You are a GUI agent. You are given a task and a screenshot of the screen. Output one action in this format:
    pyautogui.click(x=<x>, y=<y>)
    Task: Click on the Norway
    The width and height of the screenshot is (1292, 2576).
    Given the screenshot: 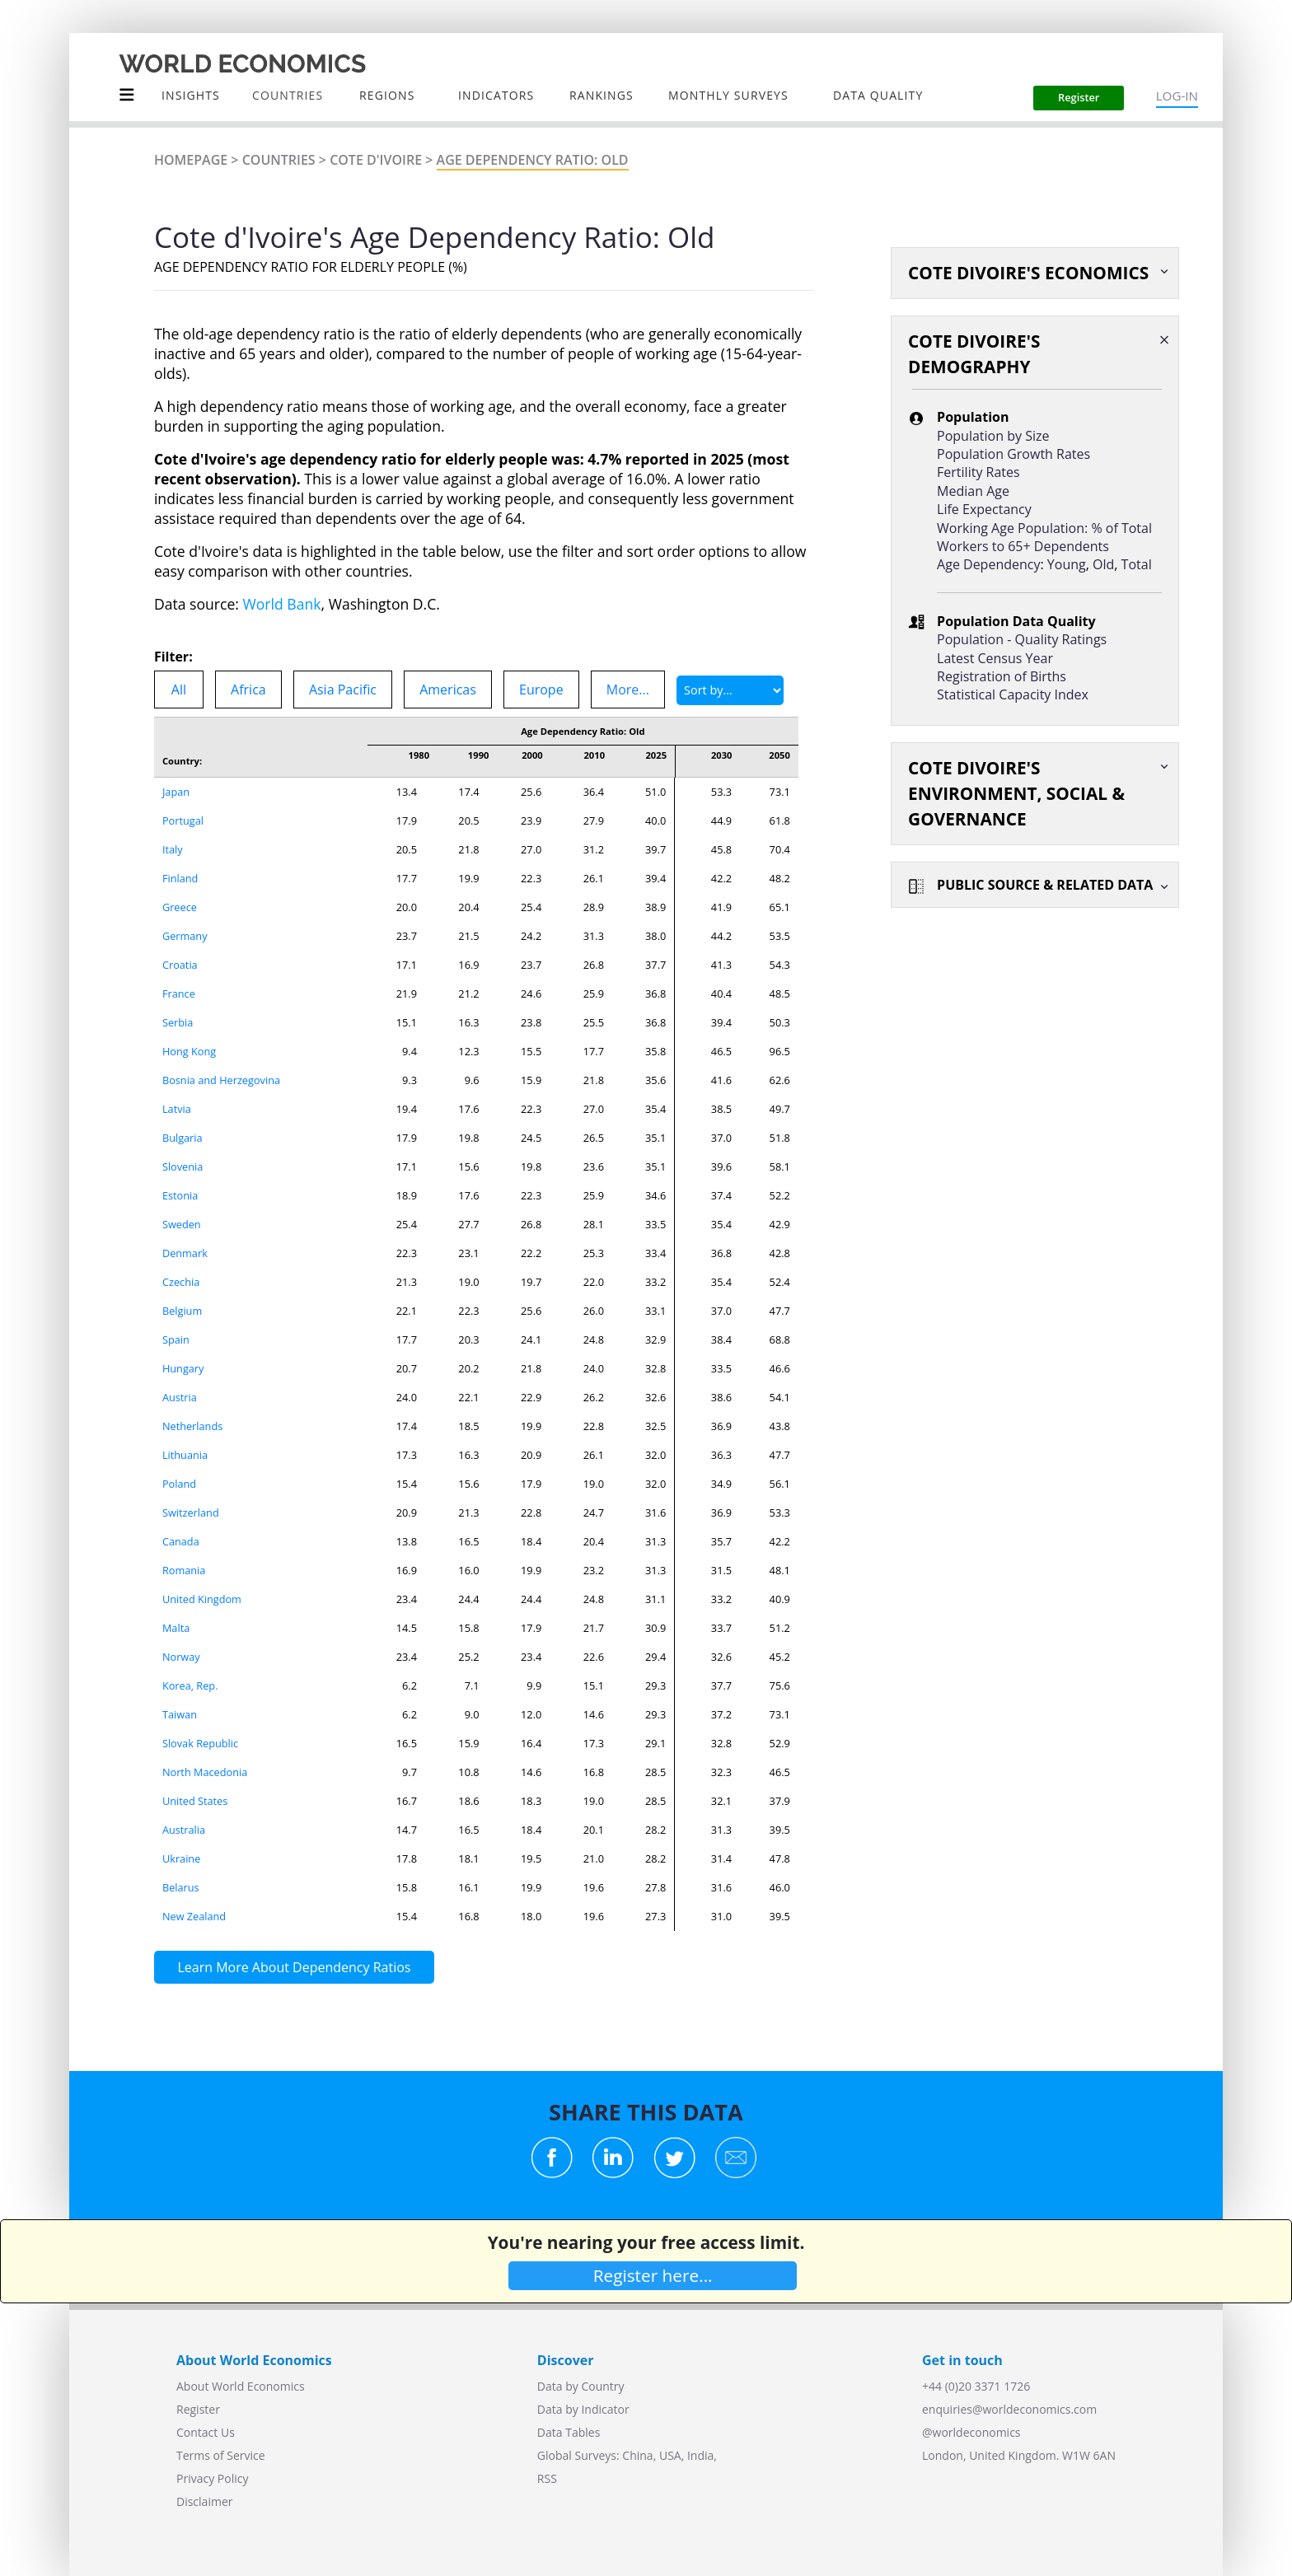 What is the action you would take?
    pyautogui.click(x=181, y=1656)
    